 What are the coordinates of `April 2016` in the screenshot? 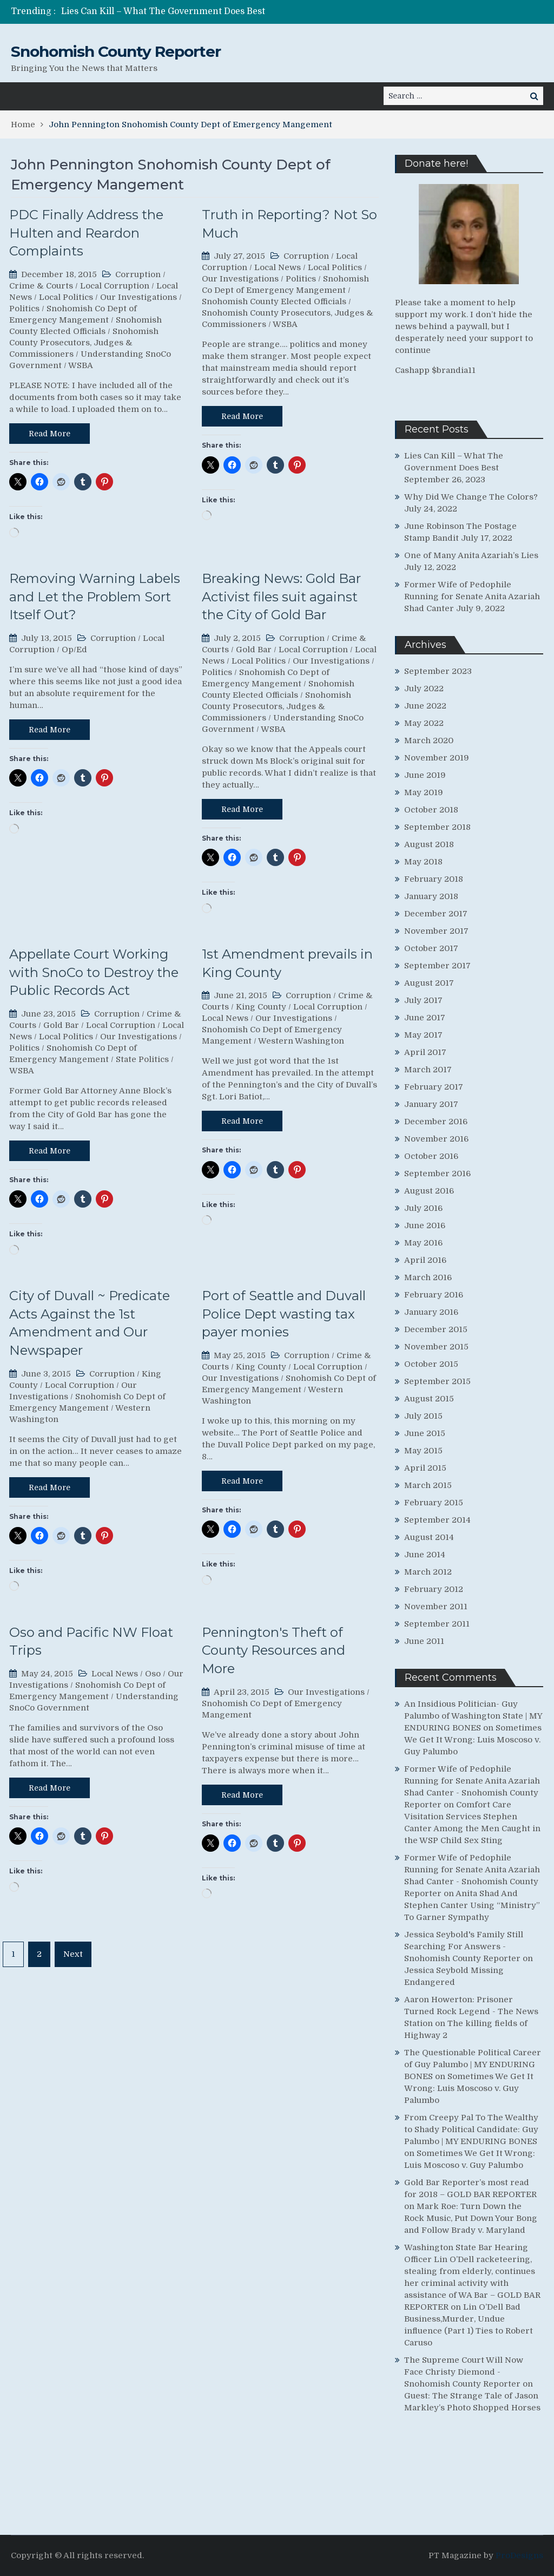 It's located at (425, 1260).